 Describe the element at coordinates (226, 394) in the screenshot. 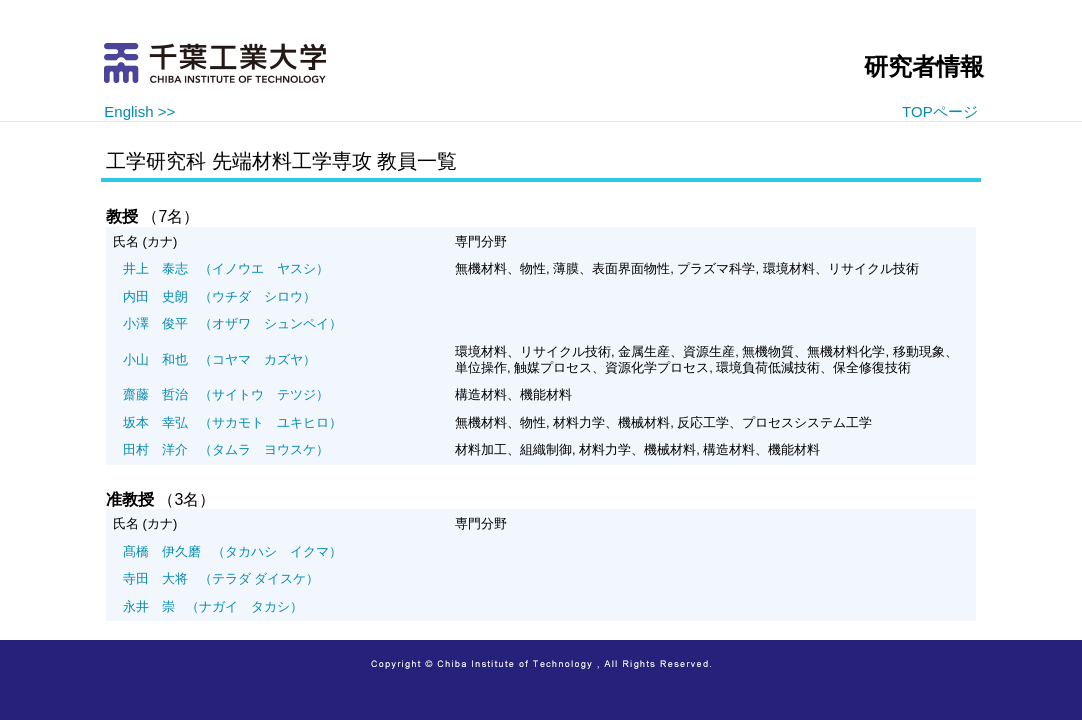

I see `（サイトウ テツジ）` at that location.